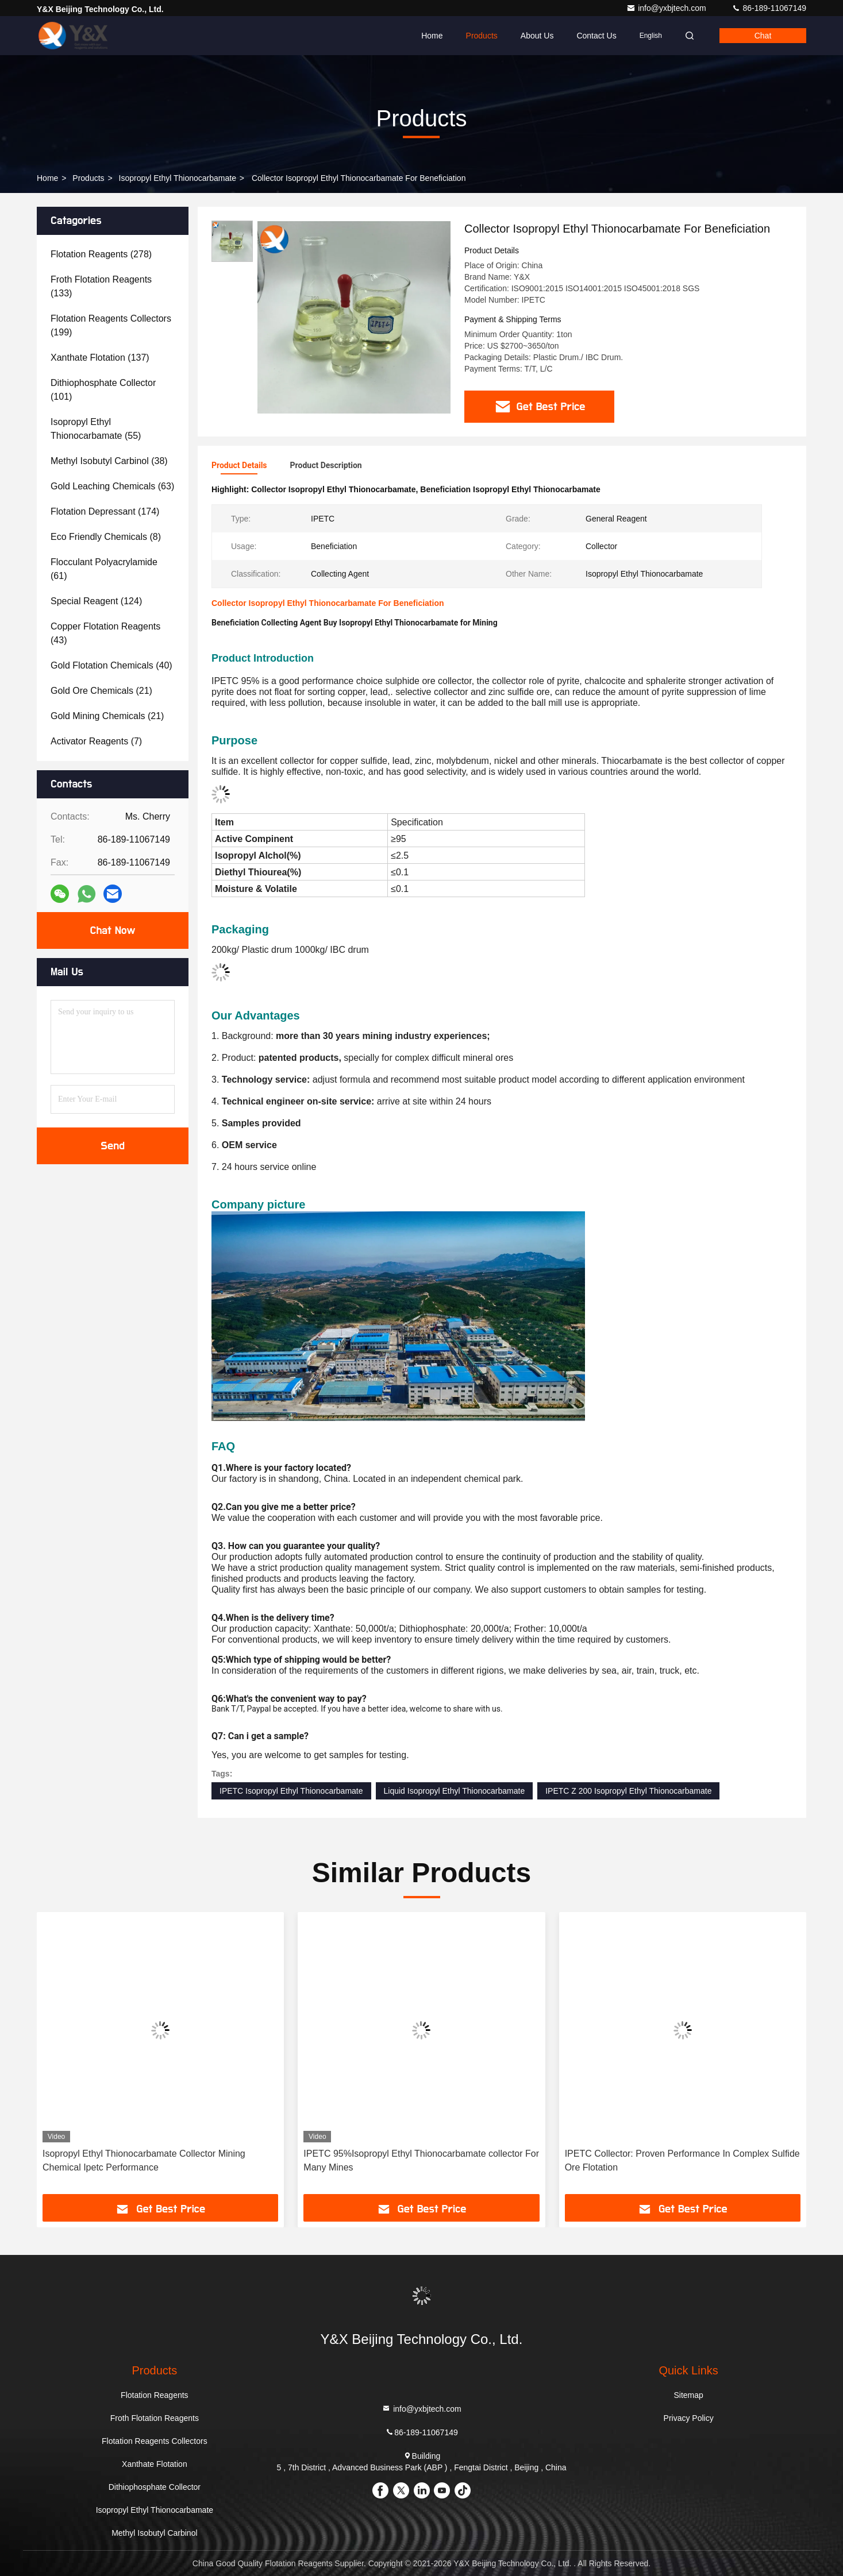 This screenshot has width=843, height=2576. Describe the element at coordinates (112, 930) in the screenshot. I see `Chat Now` at that location.